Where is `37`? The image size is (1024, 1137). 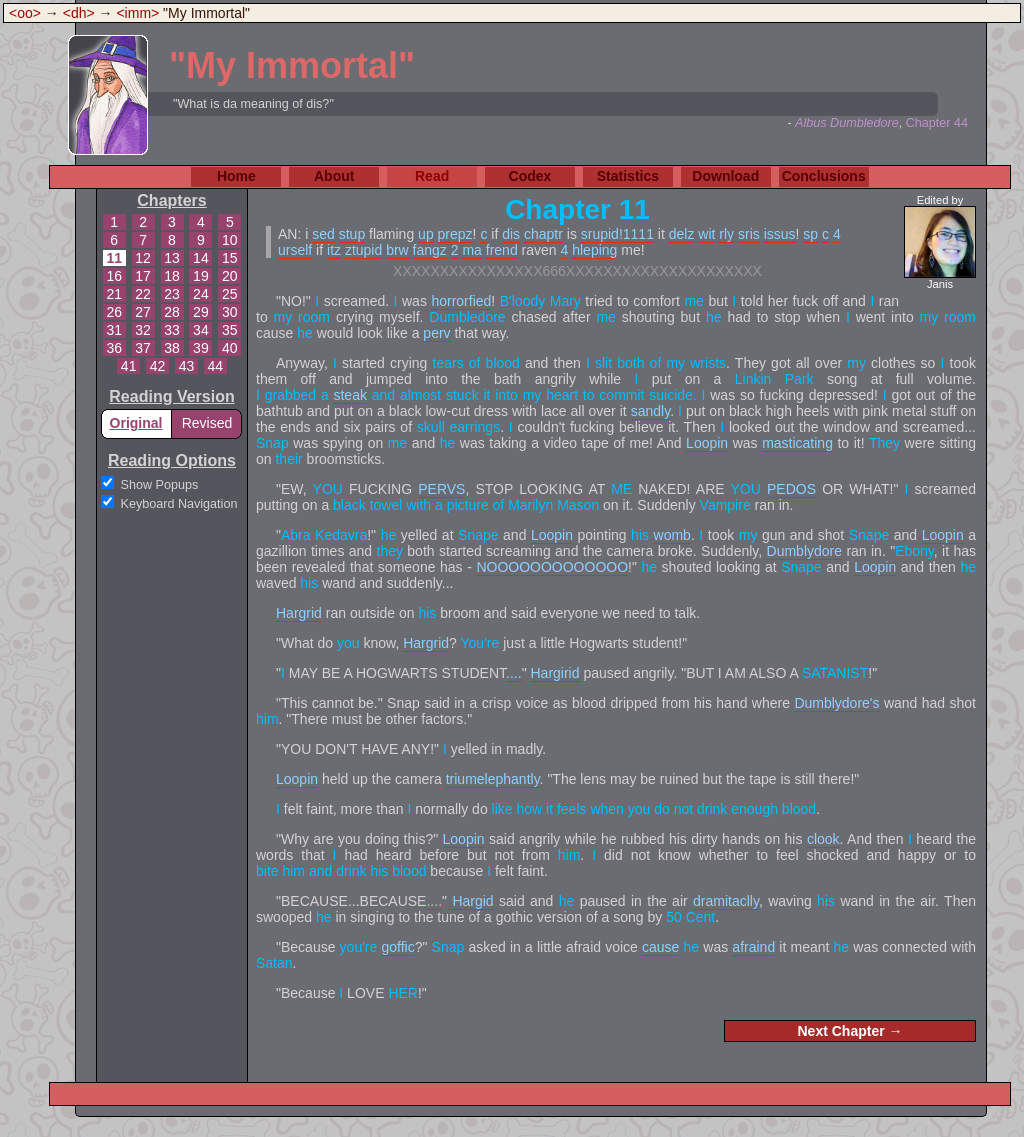
37 is located at coordinates (143, 348).